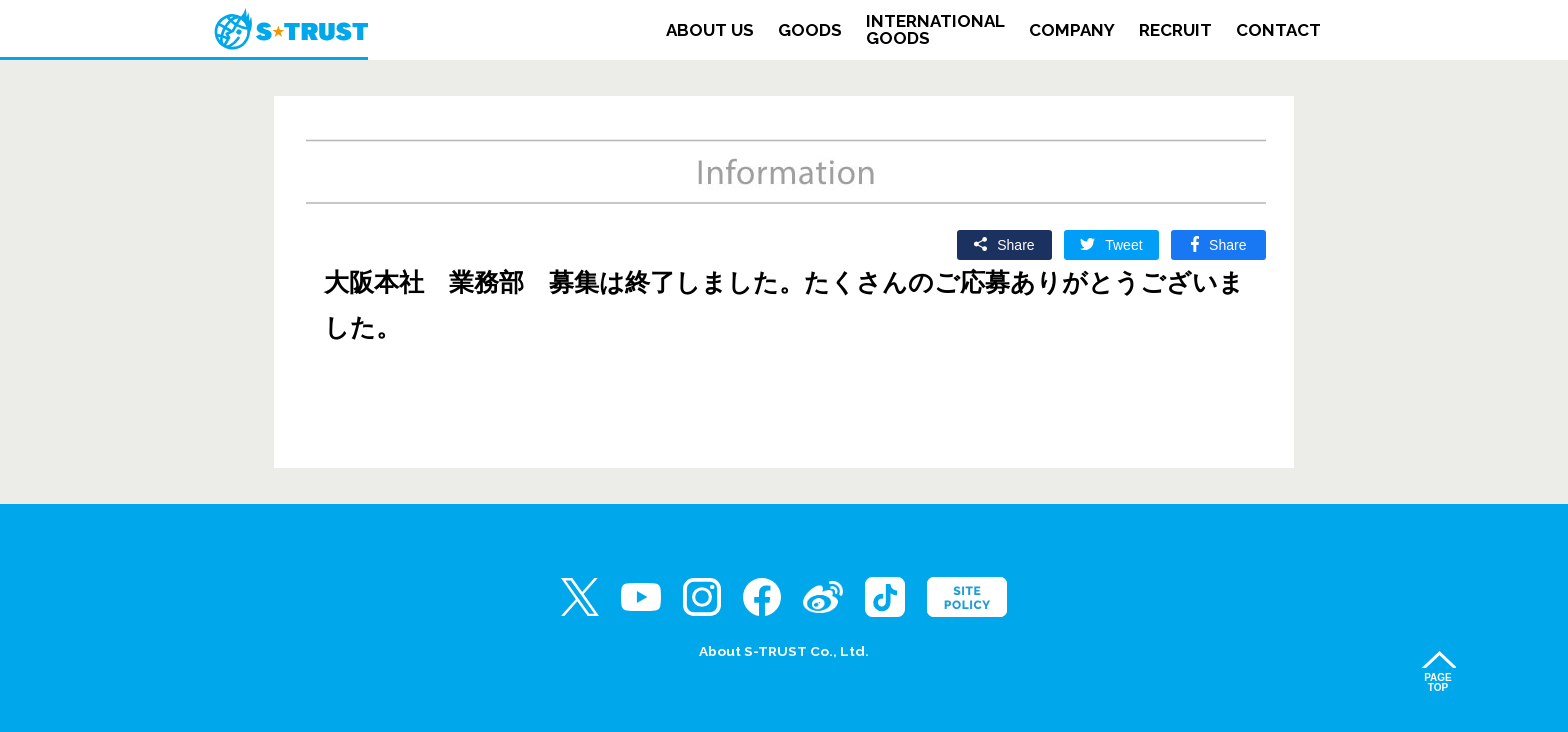 The width and height of the screenshot is (1568, 732). What do you see at coordinates (1123, 245) in the screenshot?
I see `Tweet` at bounding box center [1123, 245].